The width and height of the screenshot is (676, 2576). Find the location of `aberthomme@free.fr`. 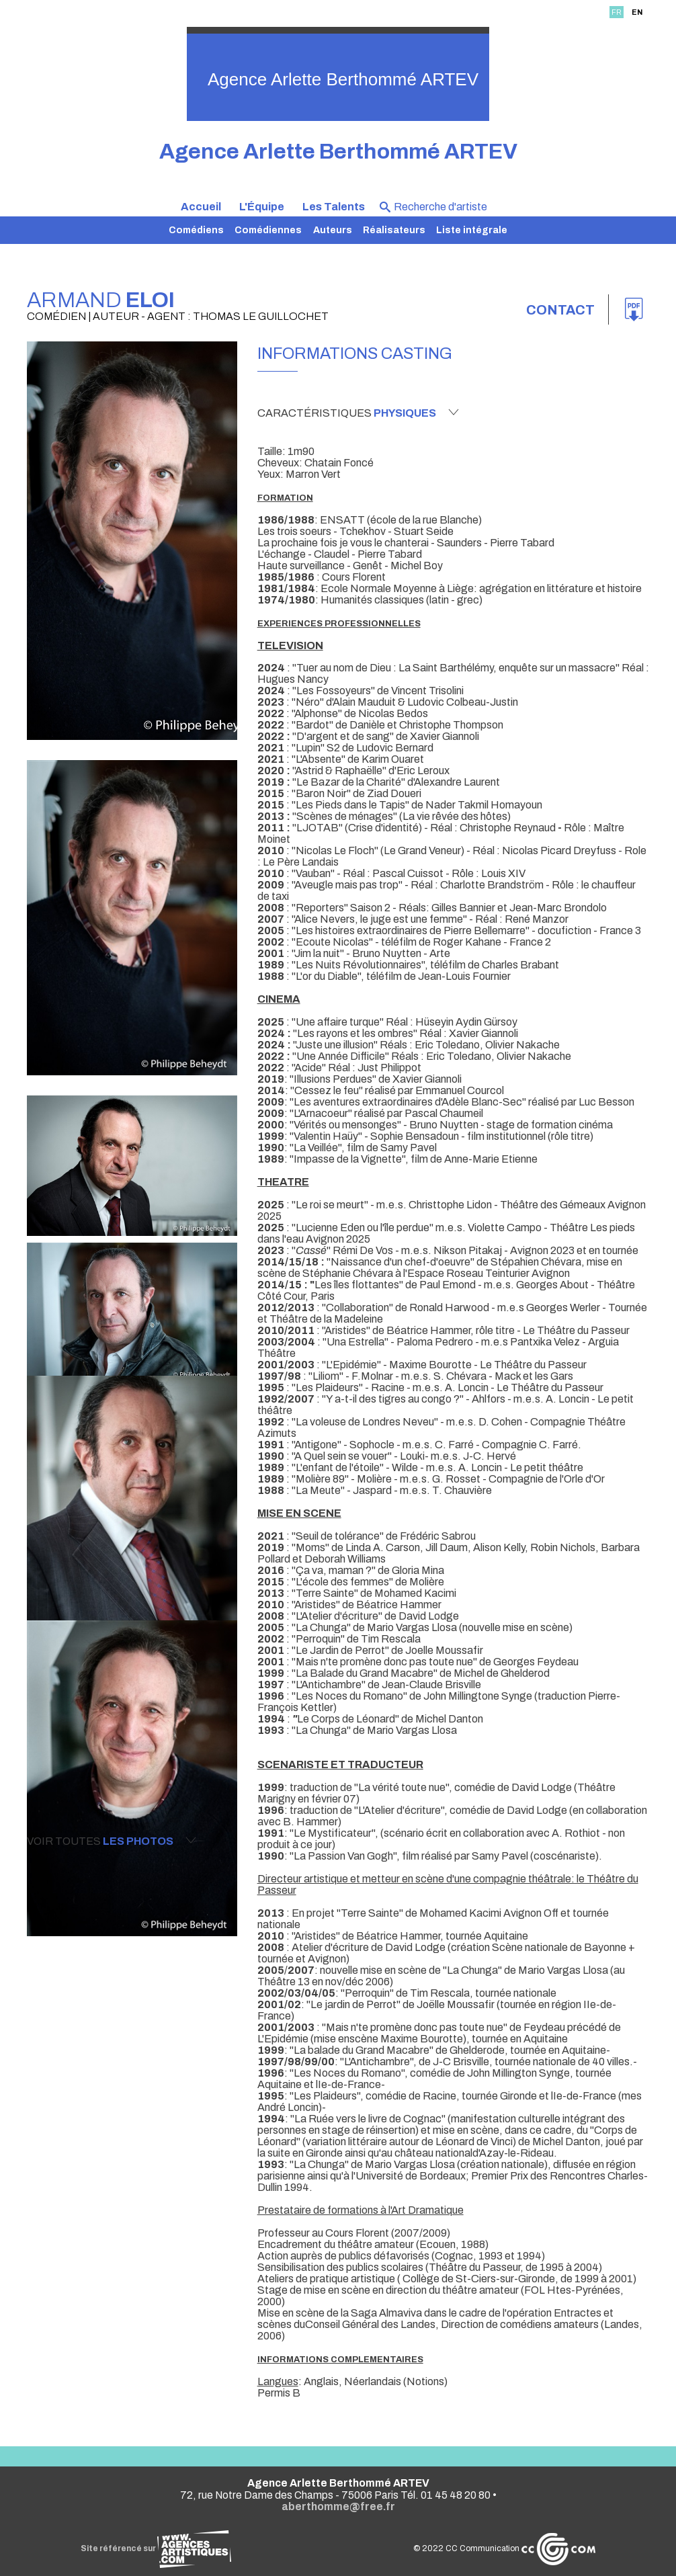

aberthomme@free.fr is located at coordinates (338, 2506).